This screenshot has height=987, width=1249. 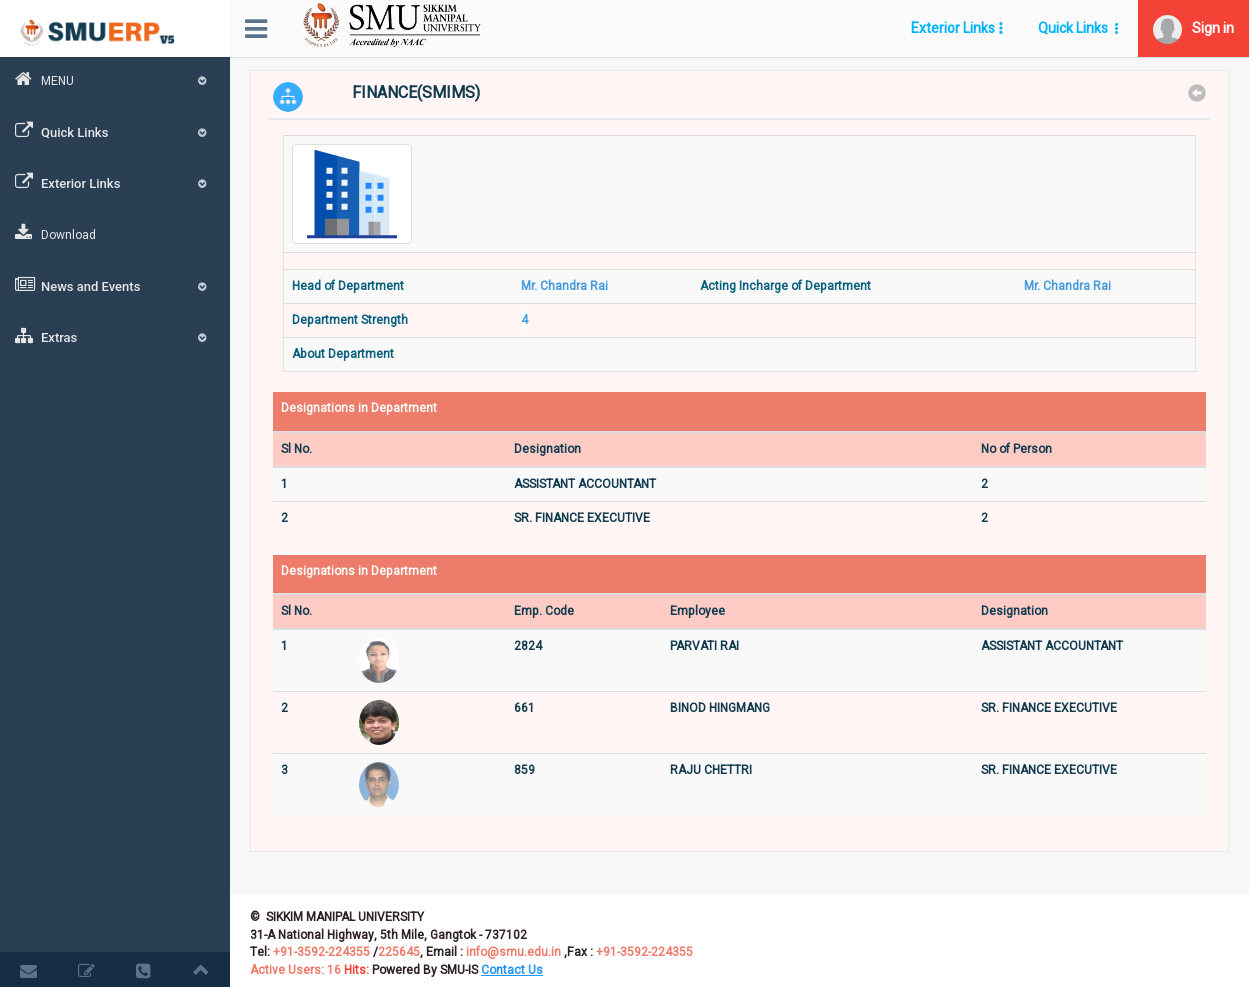 I want to click on info@smu.edu.in, so click(x=513, y=952).